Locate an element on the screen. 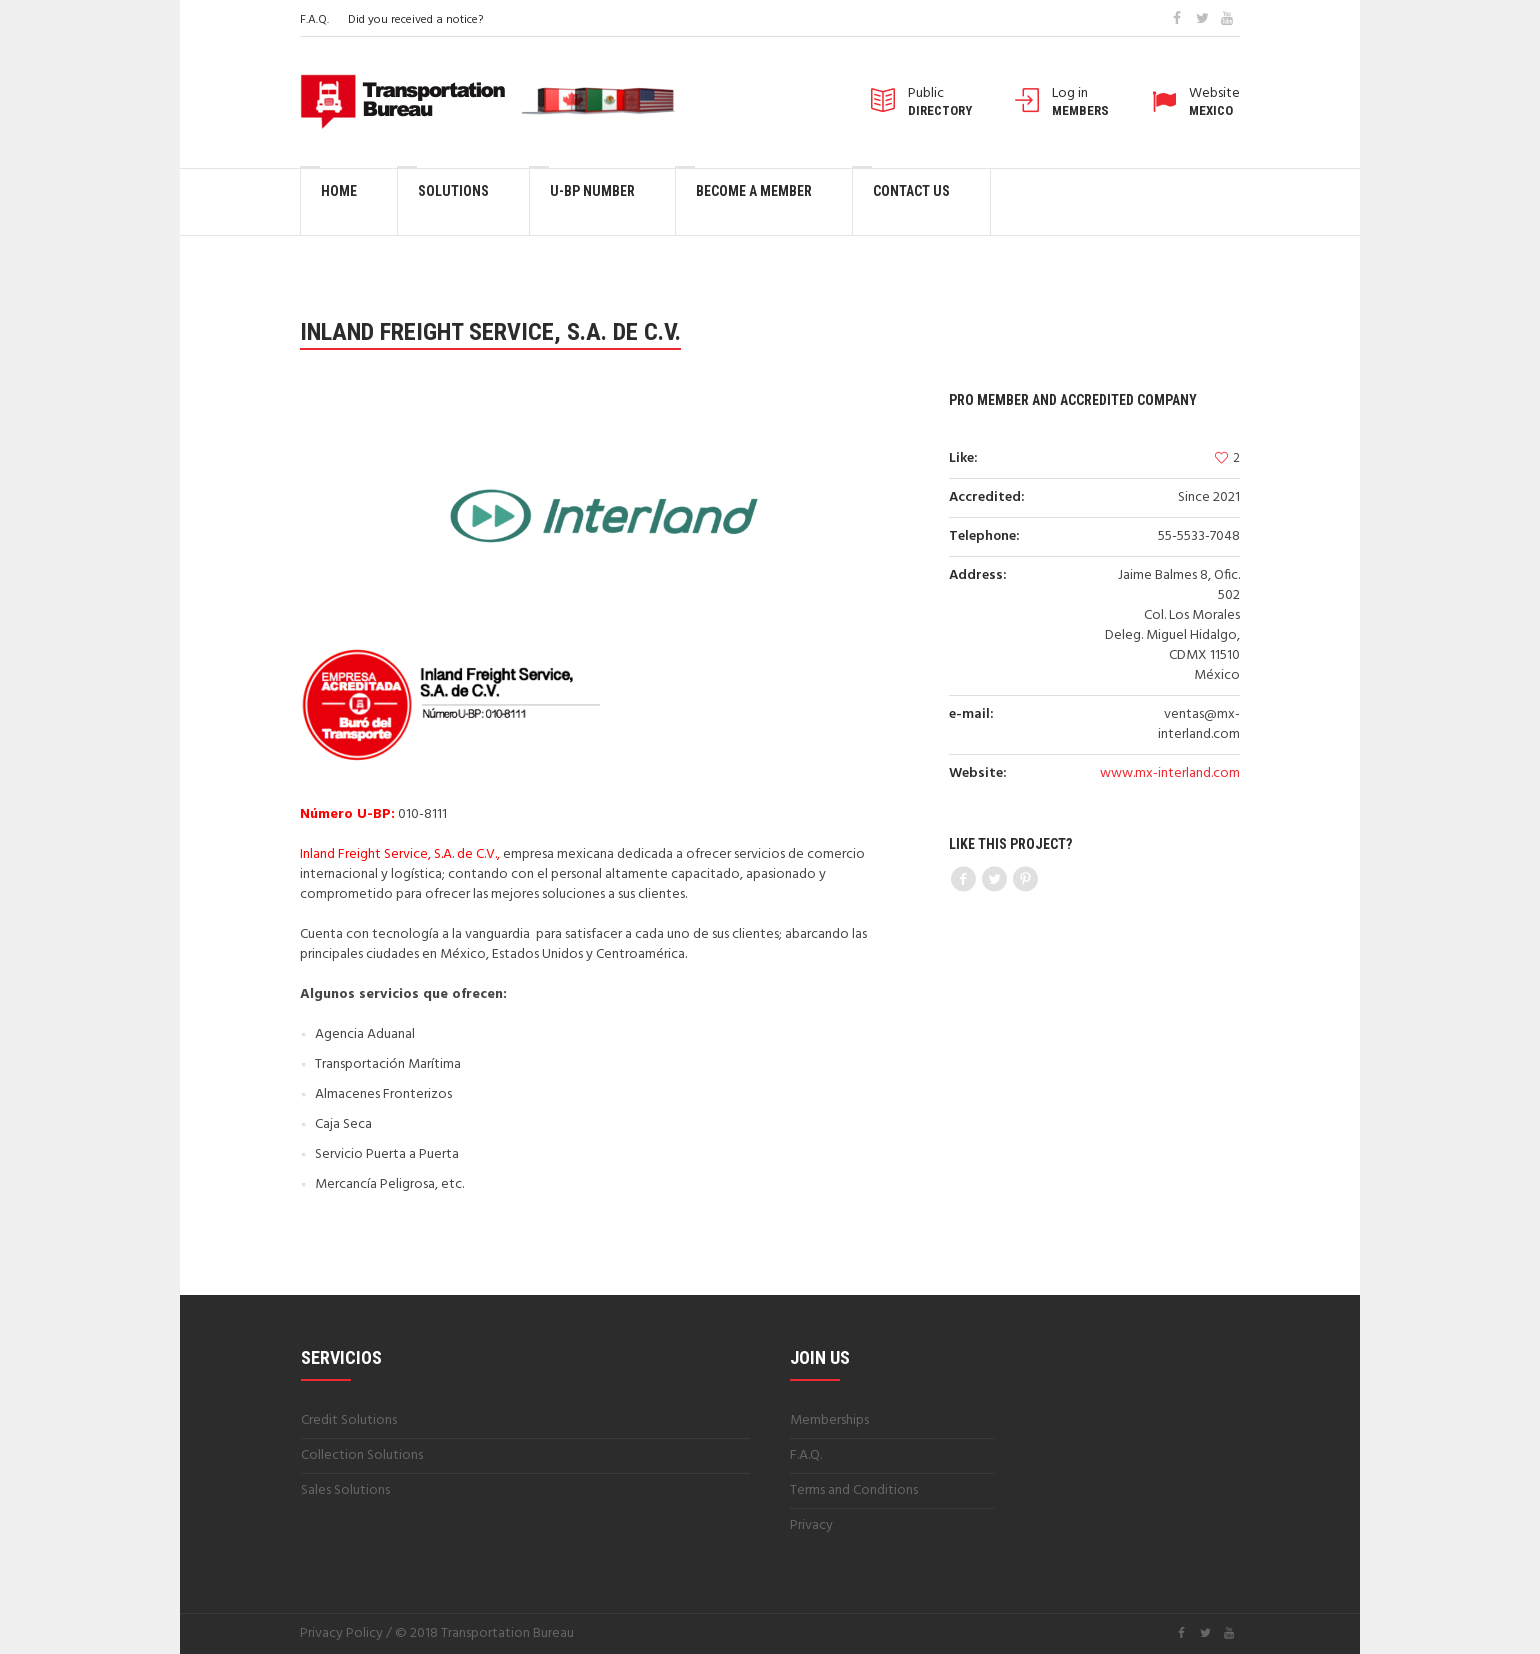 This screenshot has width=1540, height=1654. Website is located at coordinates (1214, 102).